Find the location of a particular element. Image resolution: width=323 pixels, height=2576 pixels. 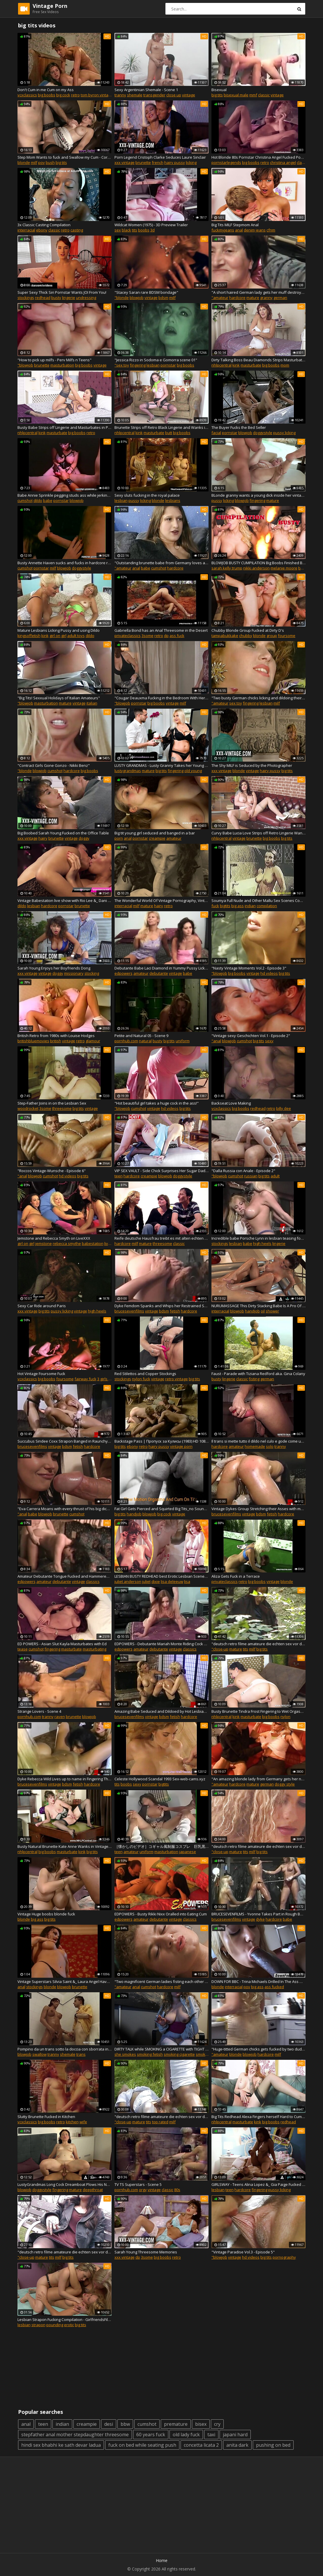

Reife deutsche Hausfrau treibt es mit alten echten Ehepaar im FFM Dreier is located at coordinates (161, 1238).